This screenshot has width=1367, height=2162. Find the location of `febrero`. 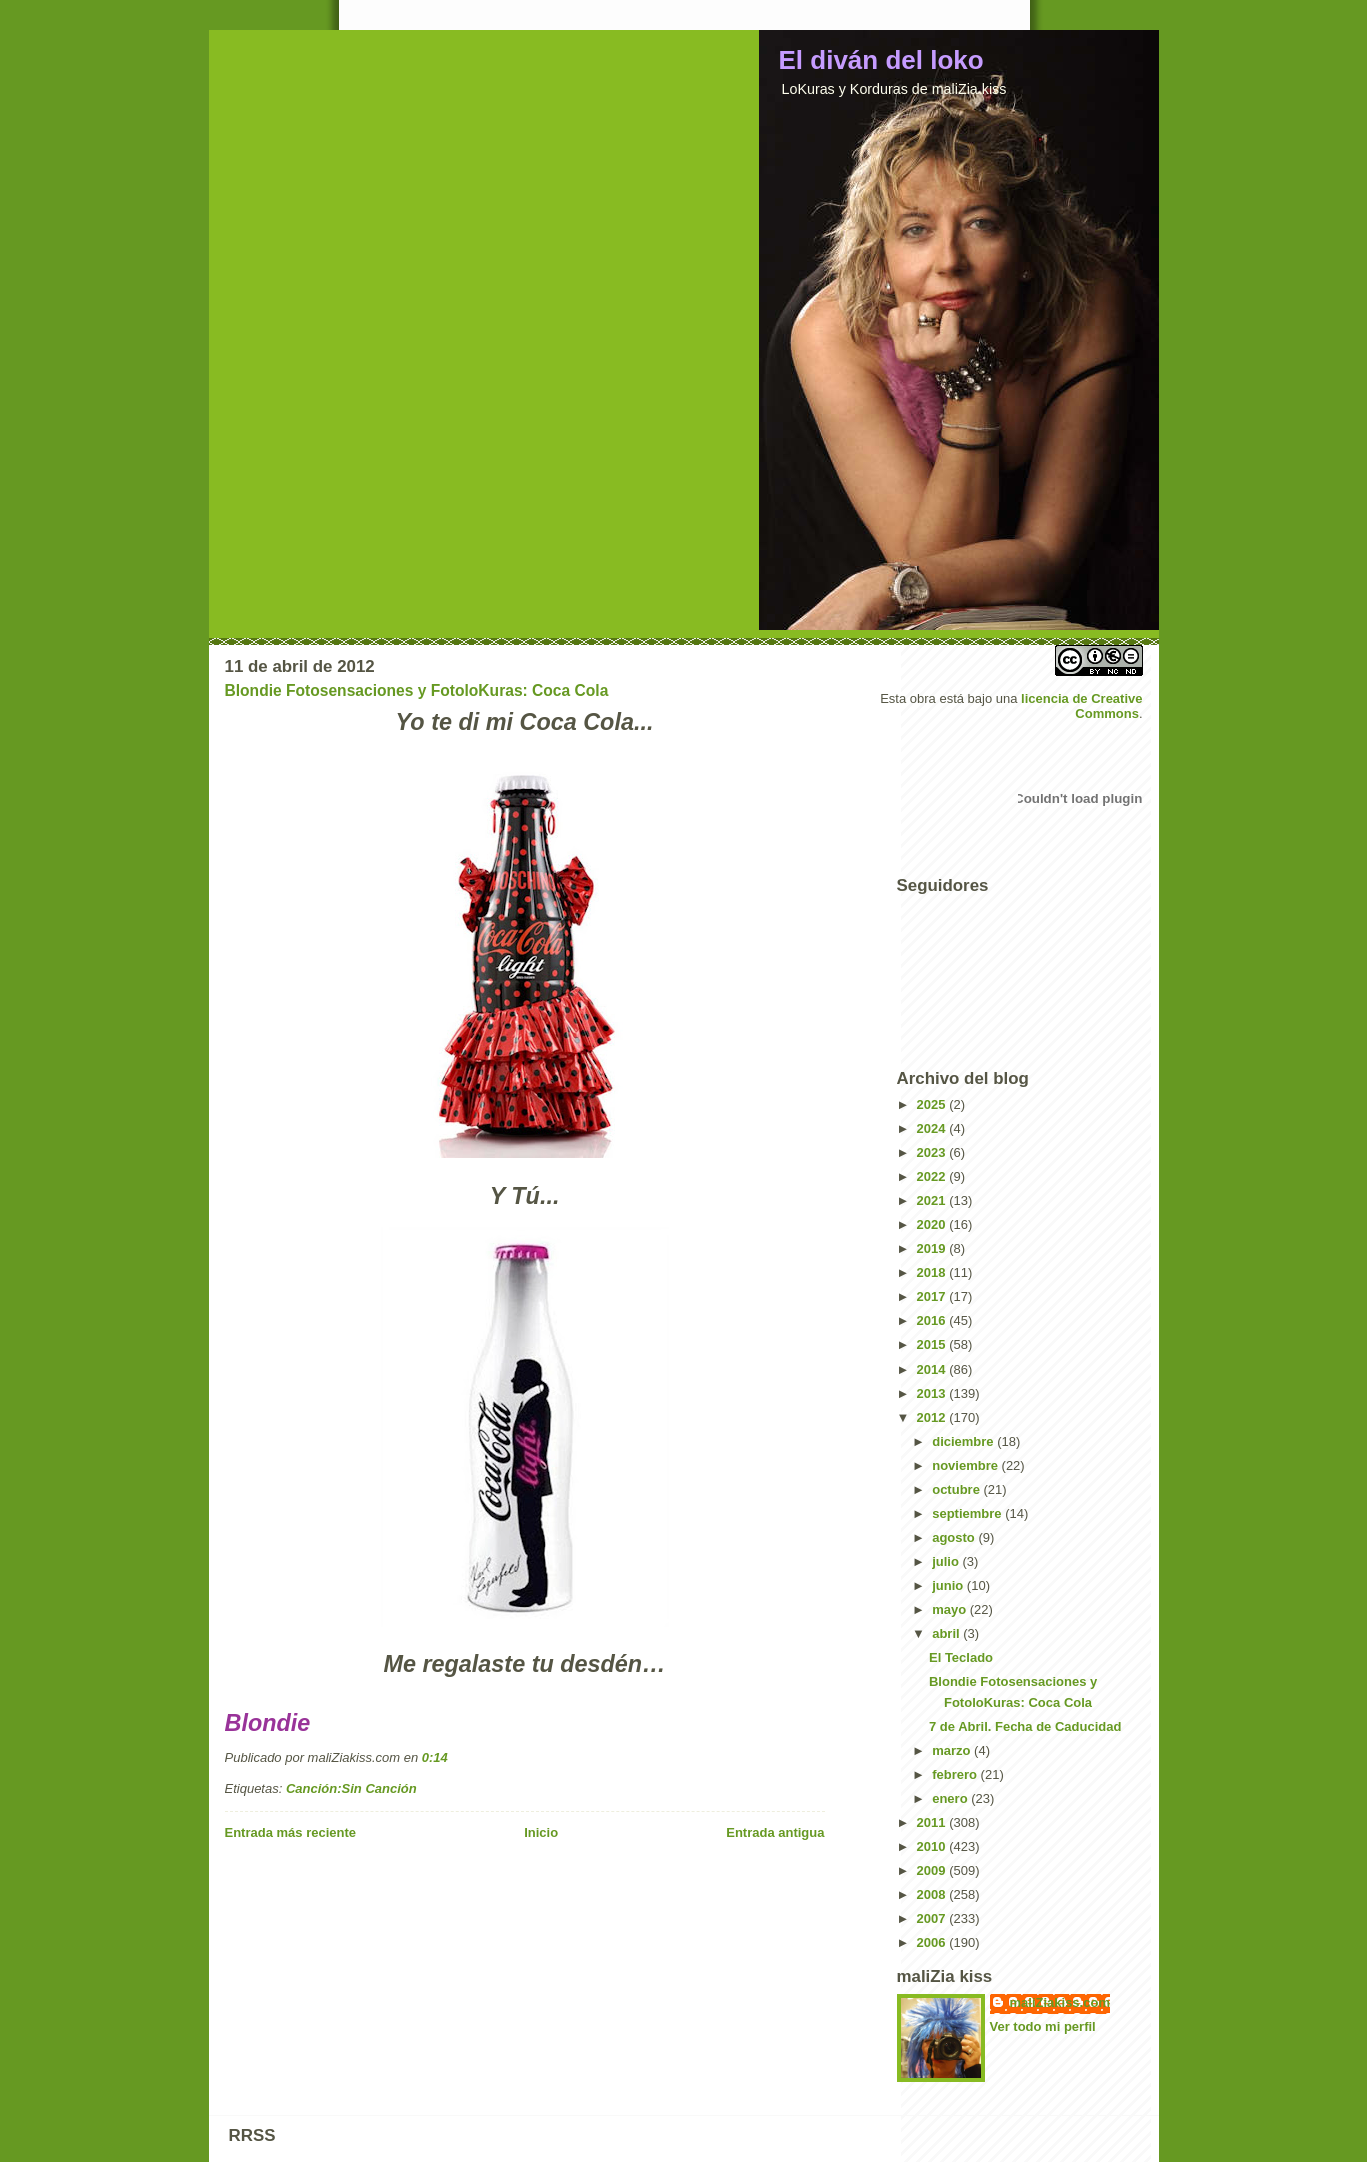

febrero is located at coordinates (956, 1774).